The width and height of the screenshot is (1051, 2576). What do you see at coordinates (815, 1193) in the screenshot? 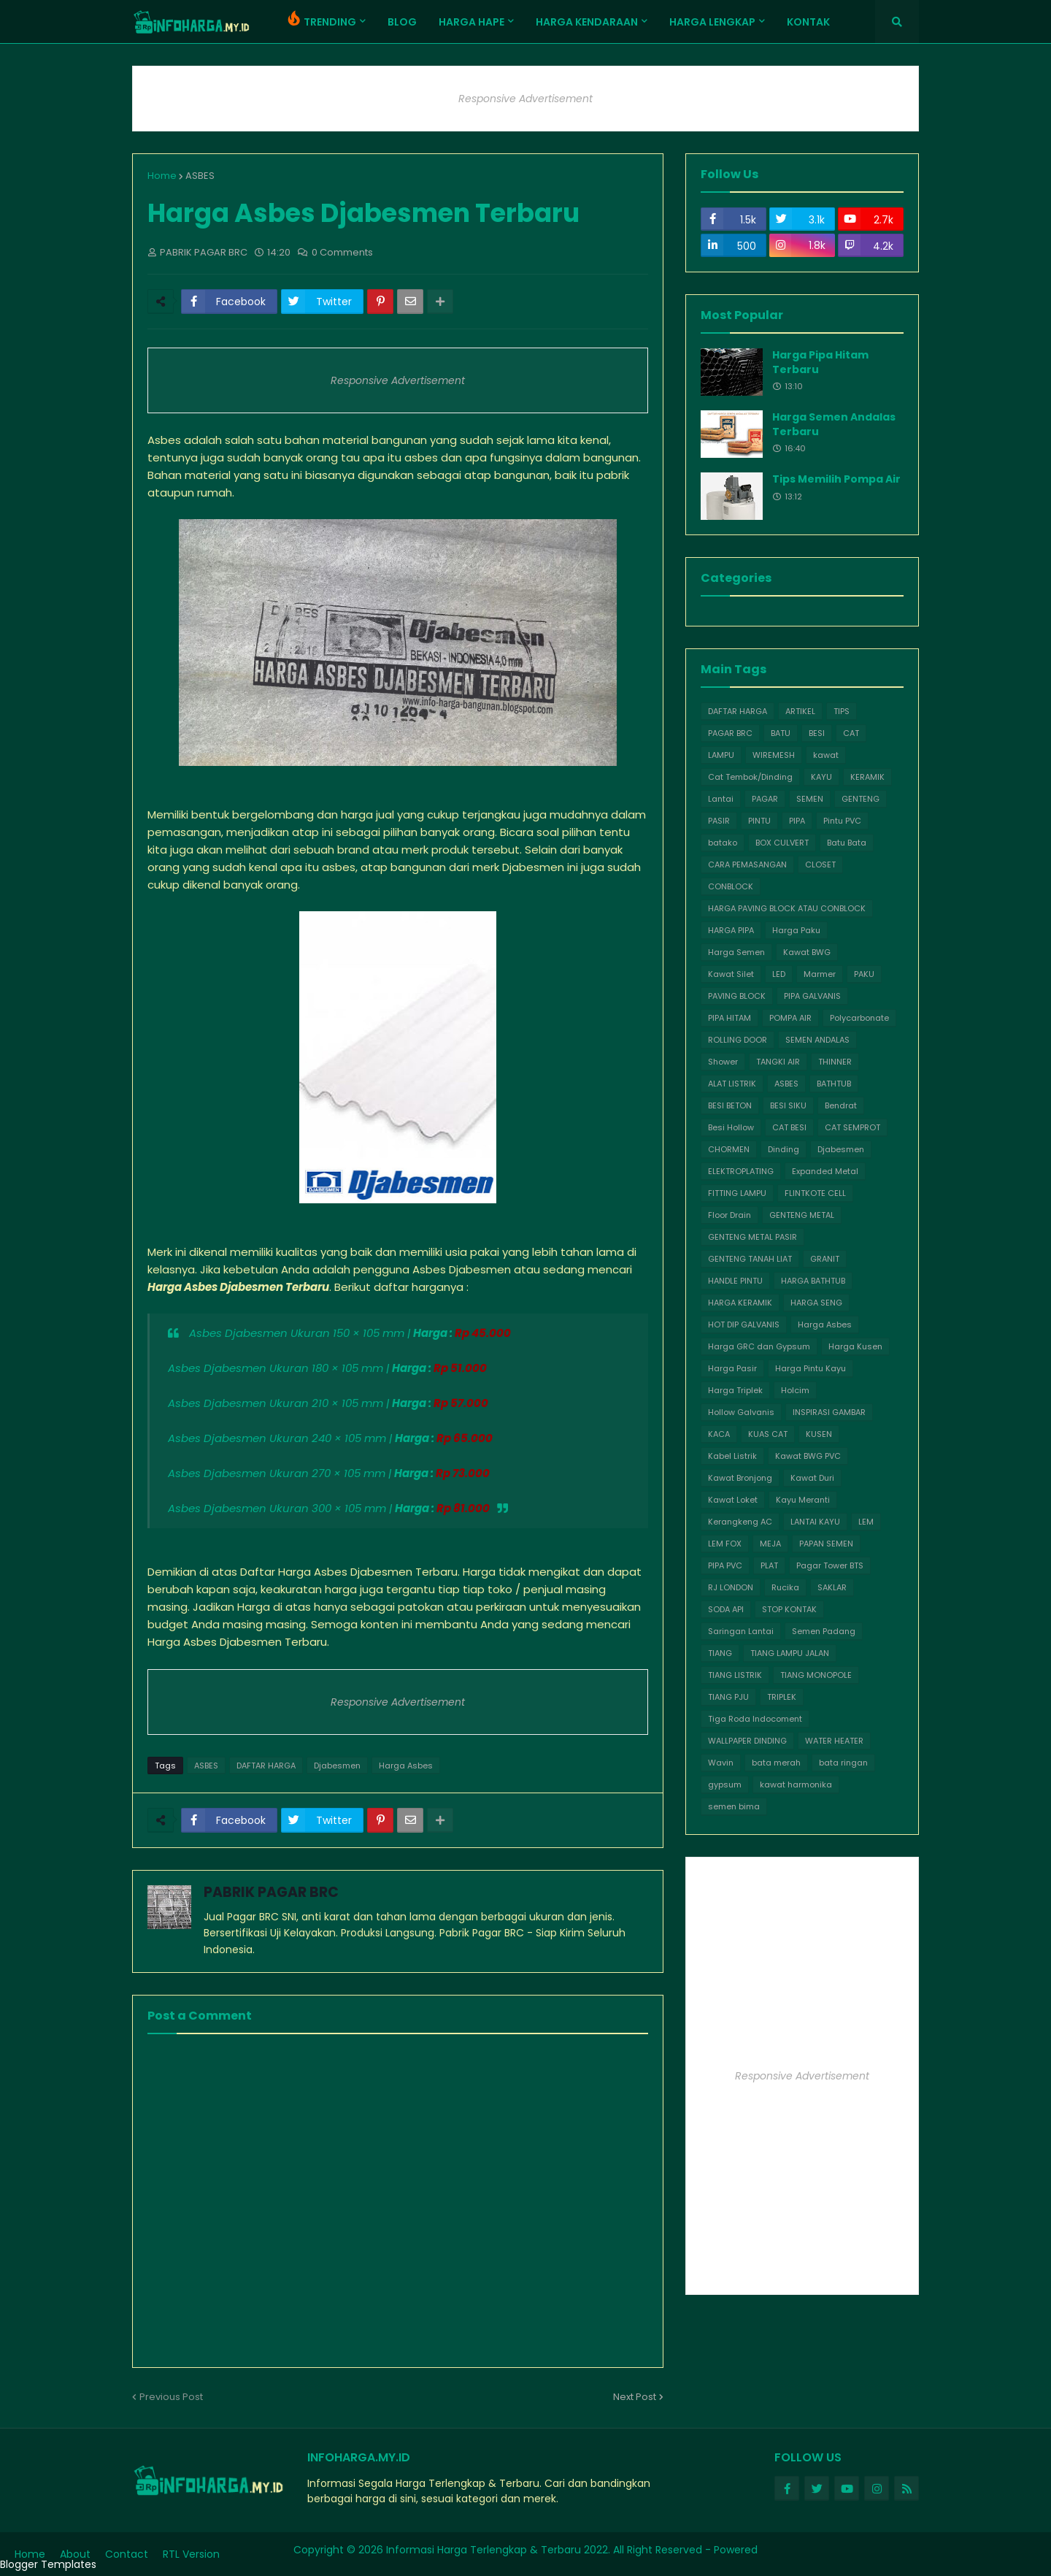
I see `FLINTKOTE CELL` at bounding box center [815, 1193].